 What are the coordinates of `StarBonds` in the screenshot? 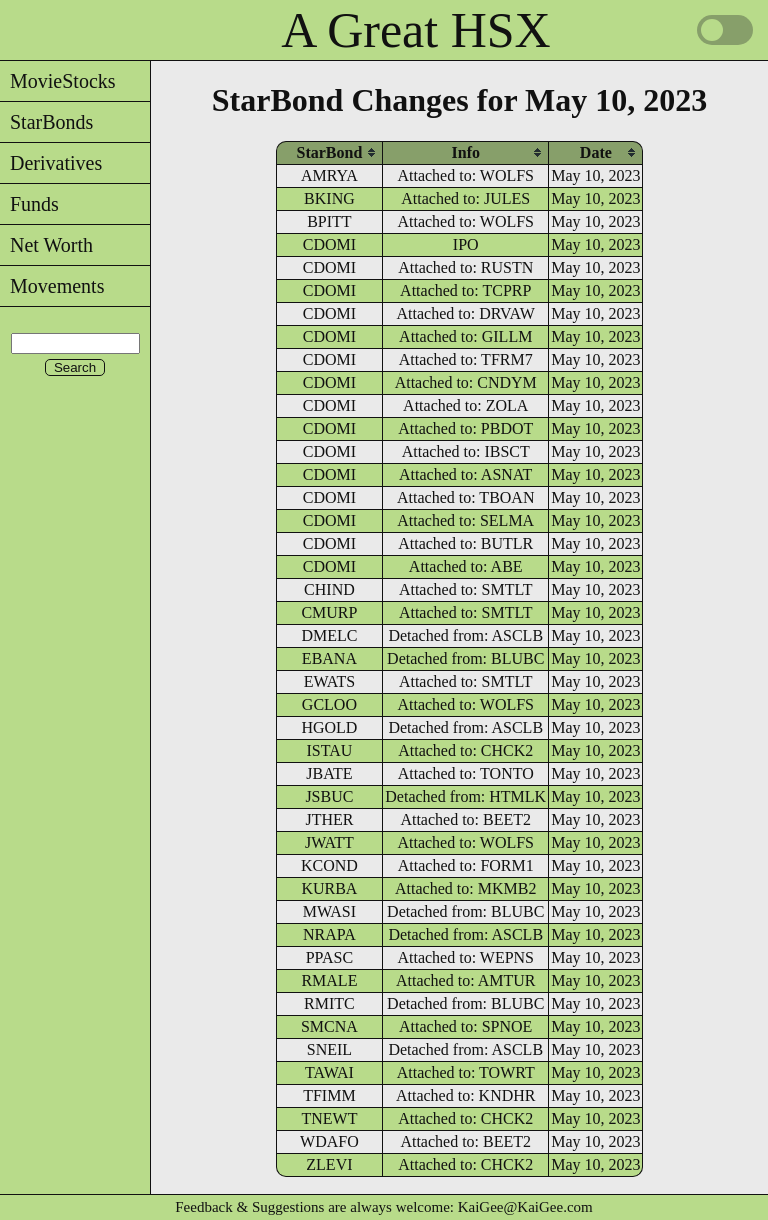 It's located at (46, 122).